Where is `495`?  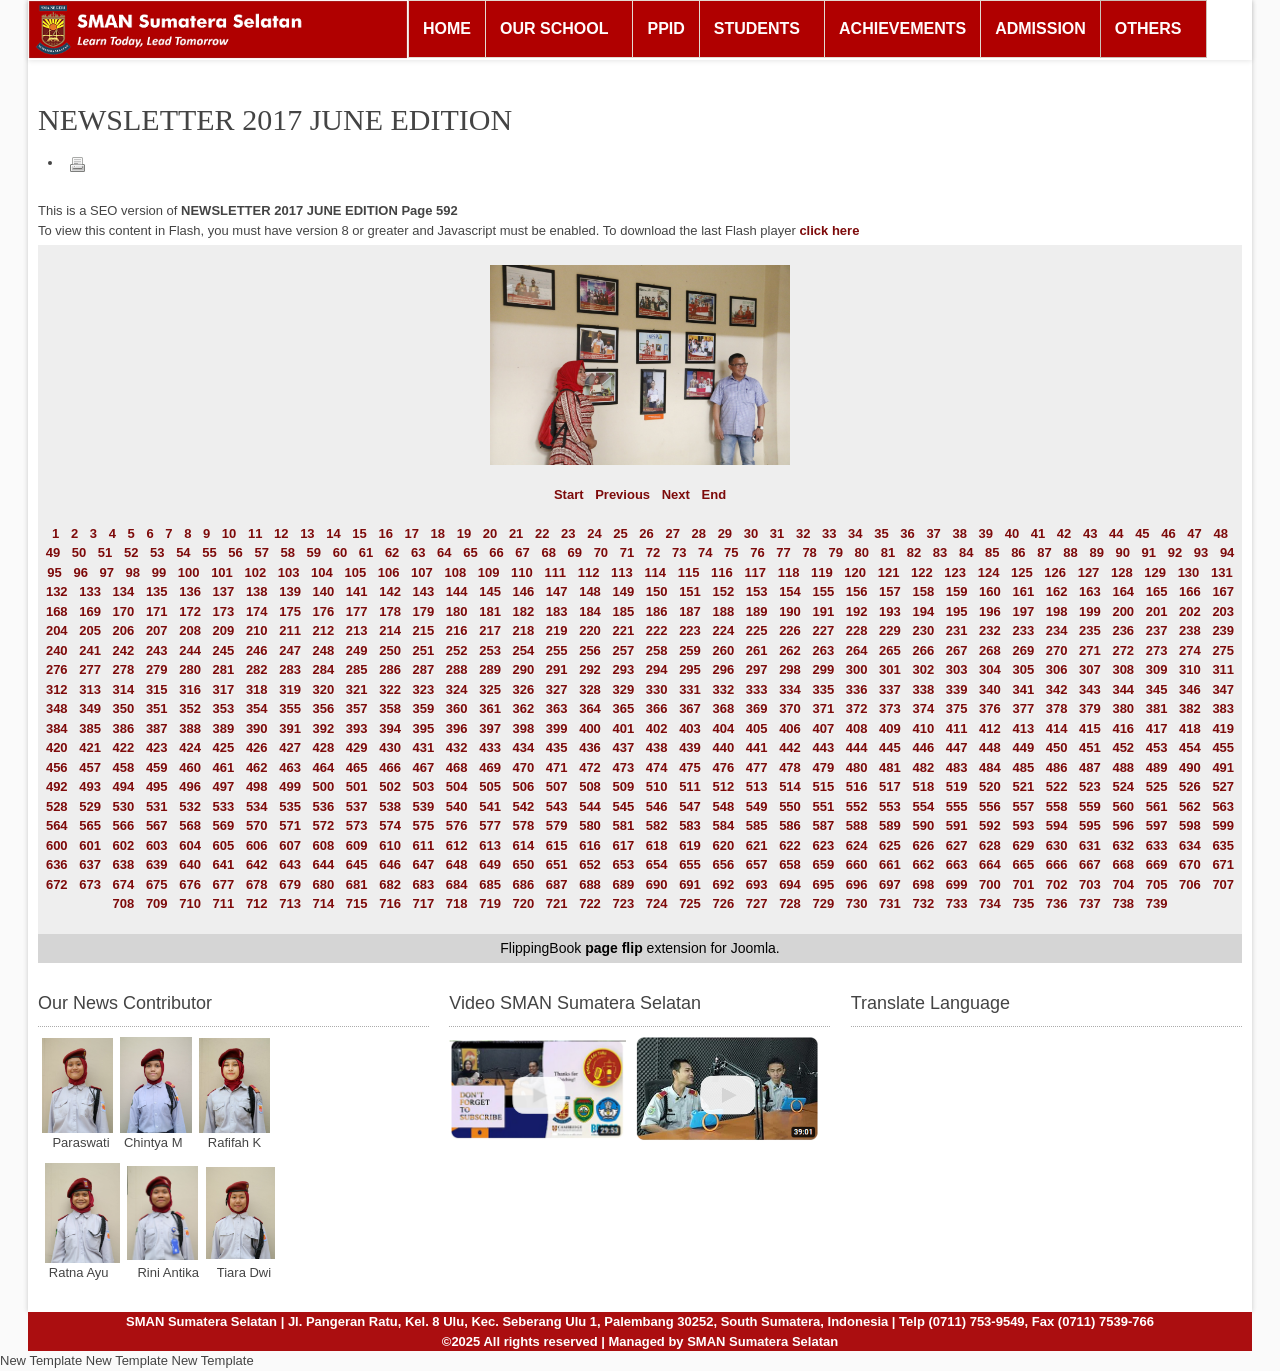
495 is located at coordinates (157, 786).